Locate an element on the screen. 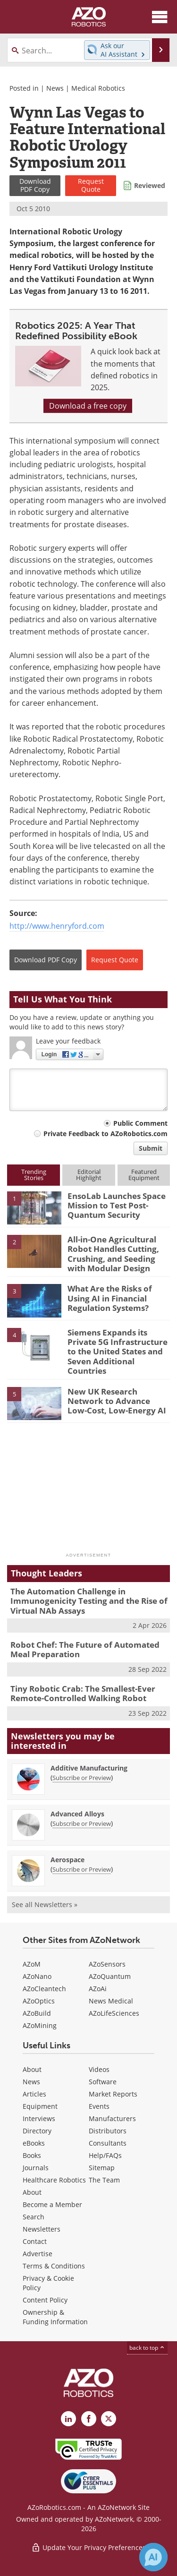 This screenshot has height=2576, width=177. Reviewed is located at coordinates (149, 185).